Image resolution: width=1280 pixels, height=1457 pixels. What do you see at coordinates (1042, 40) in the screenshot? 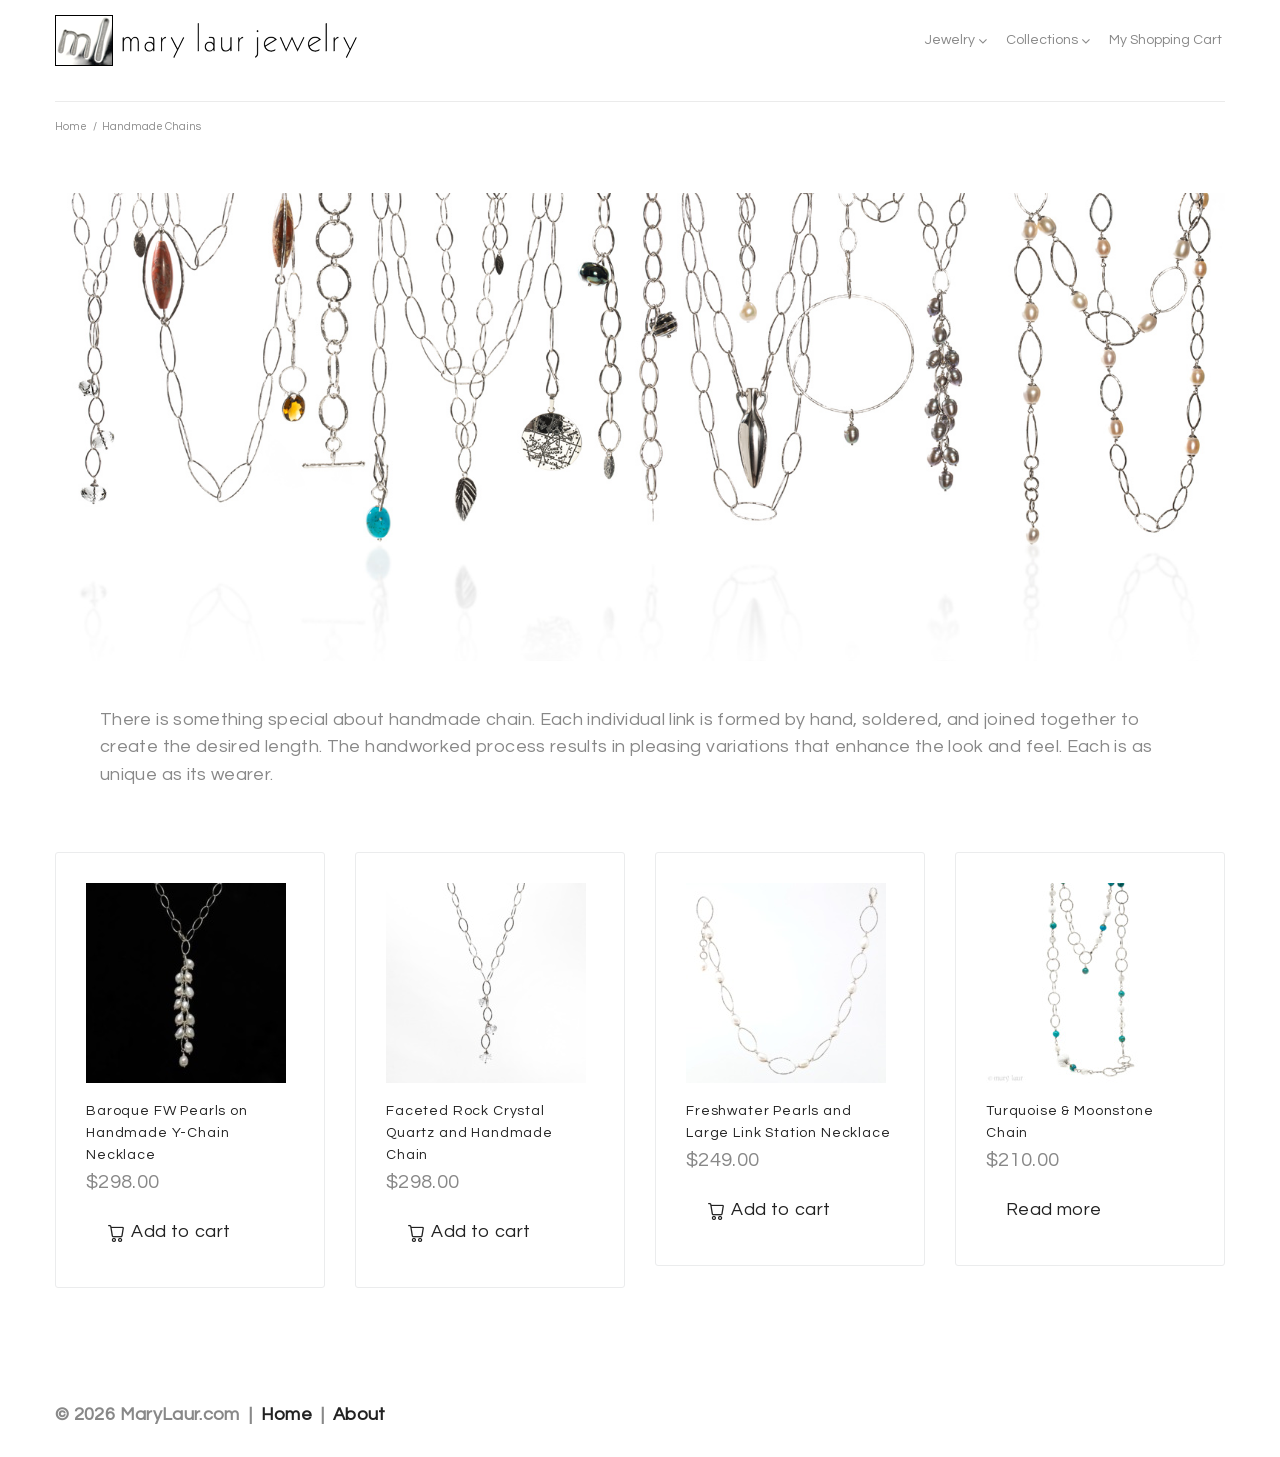
I see `Collections` at bounding box center [1042, 40].